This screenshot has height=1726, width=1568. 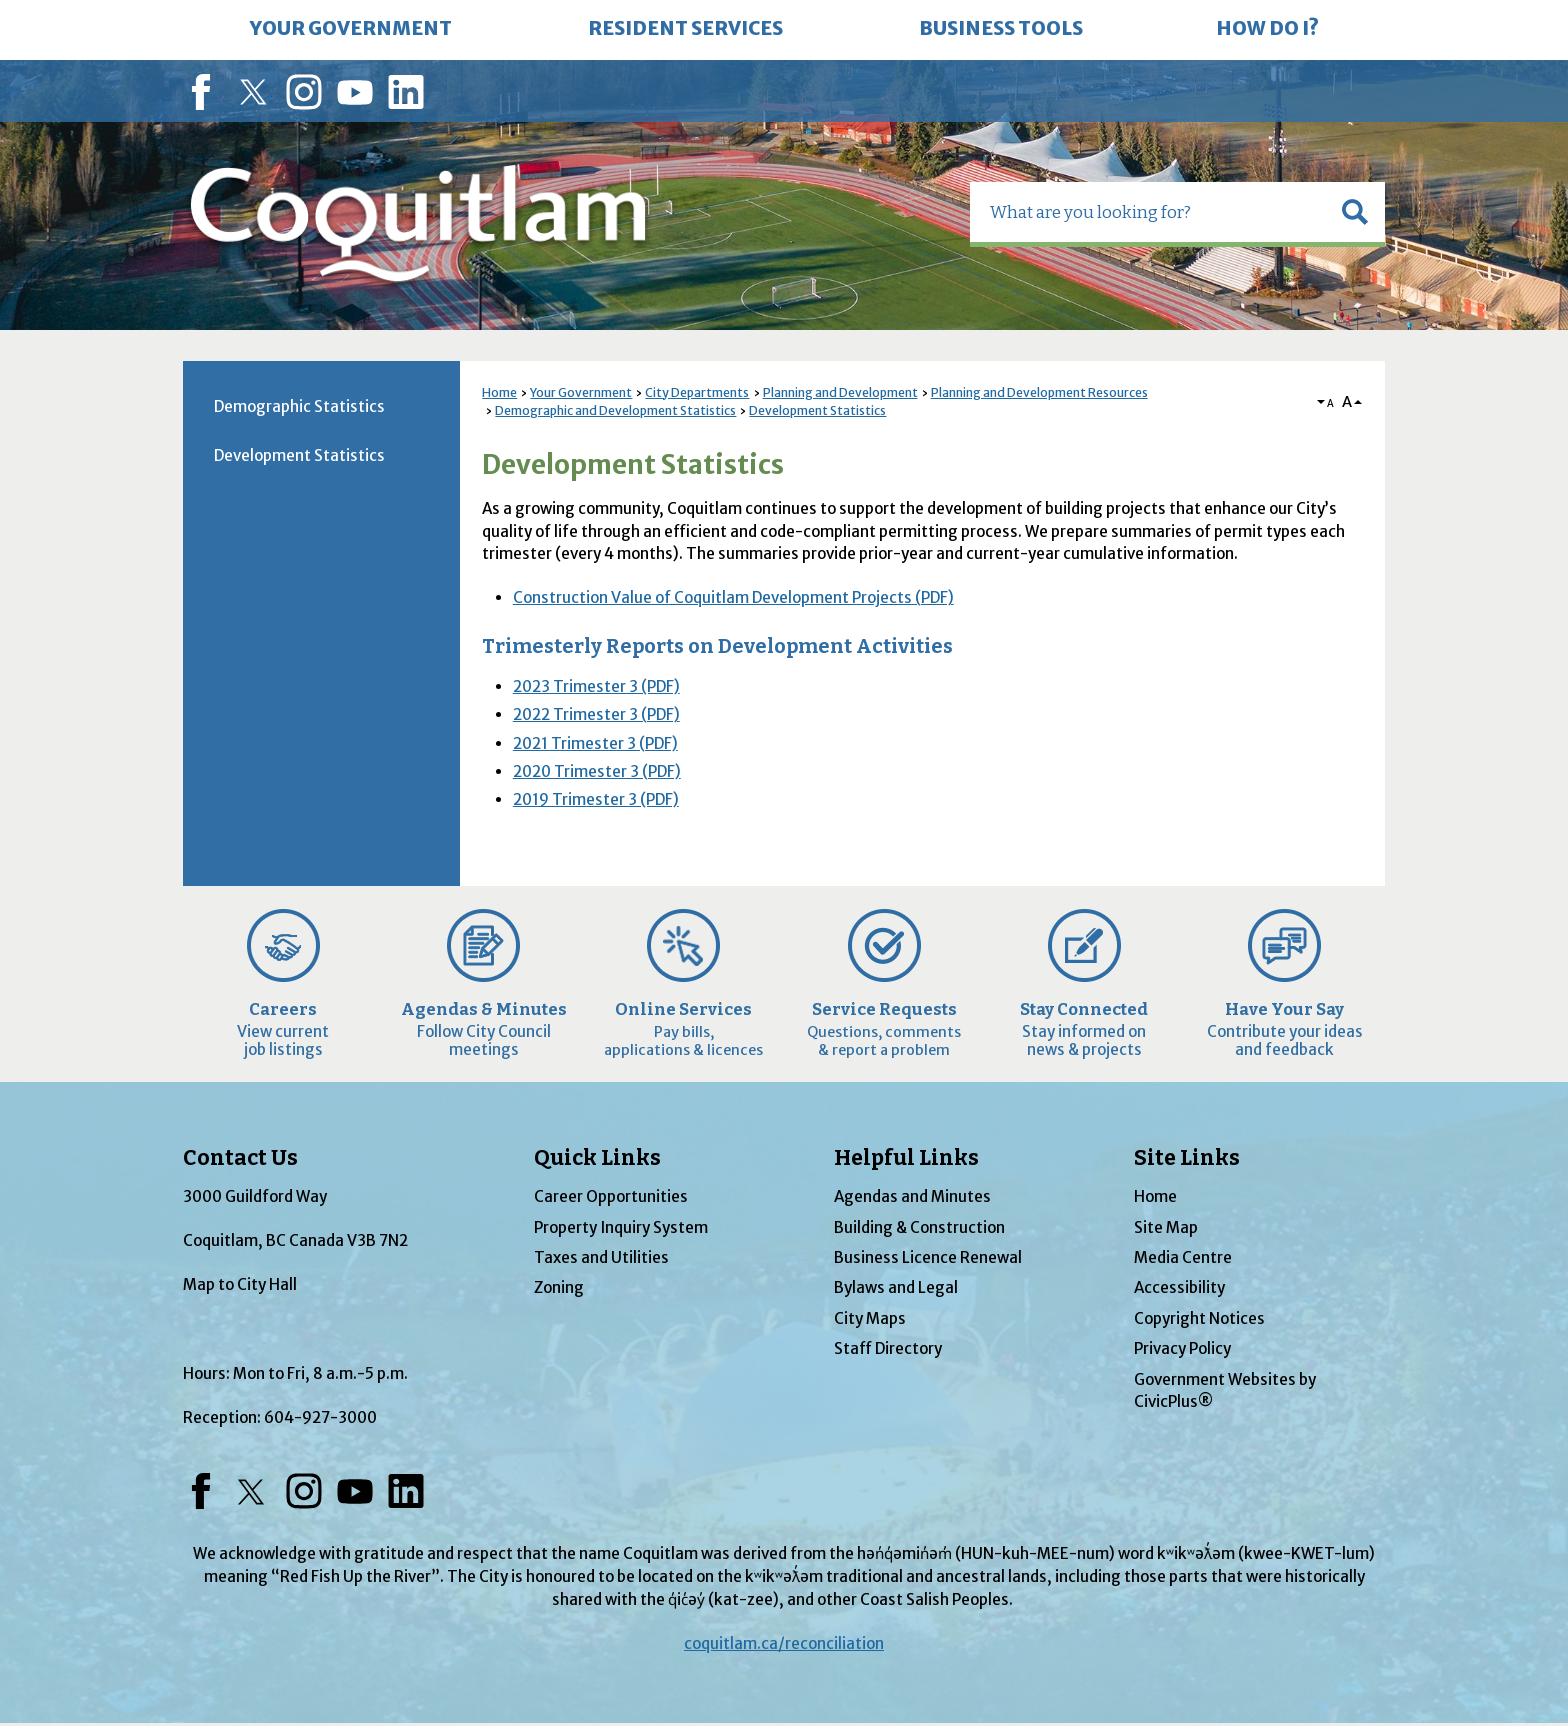 I want to click on 604-927-3000, so click(x=320, y=1417).